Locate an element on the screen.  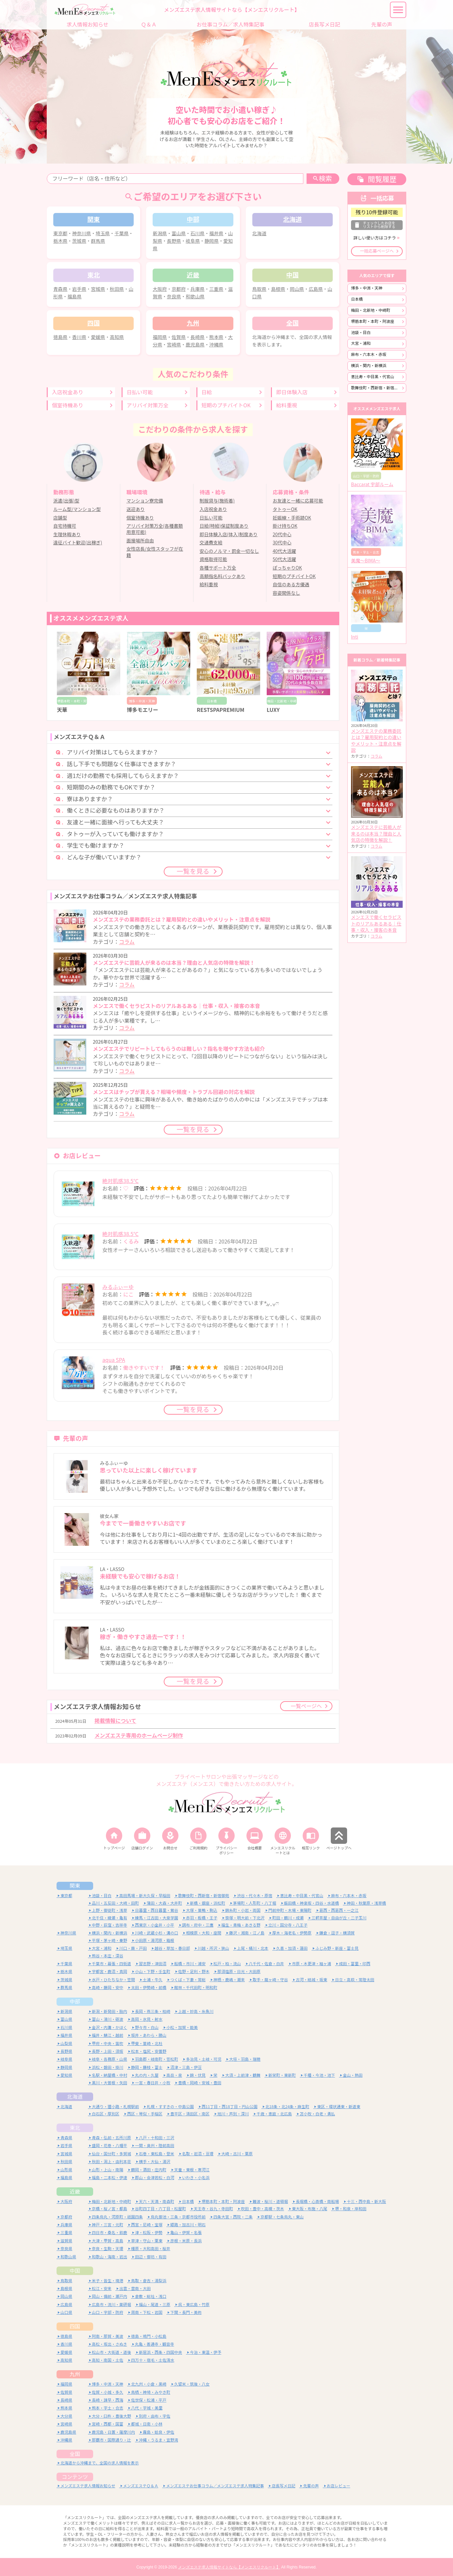
名駅・納屋橋・中村 is located at coordinates (109, 2075).